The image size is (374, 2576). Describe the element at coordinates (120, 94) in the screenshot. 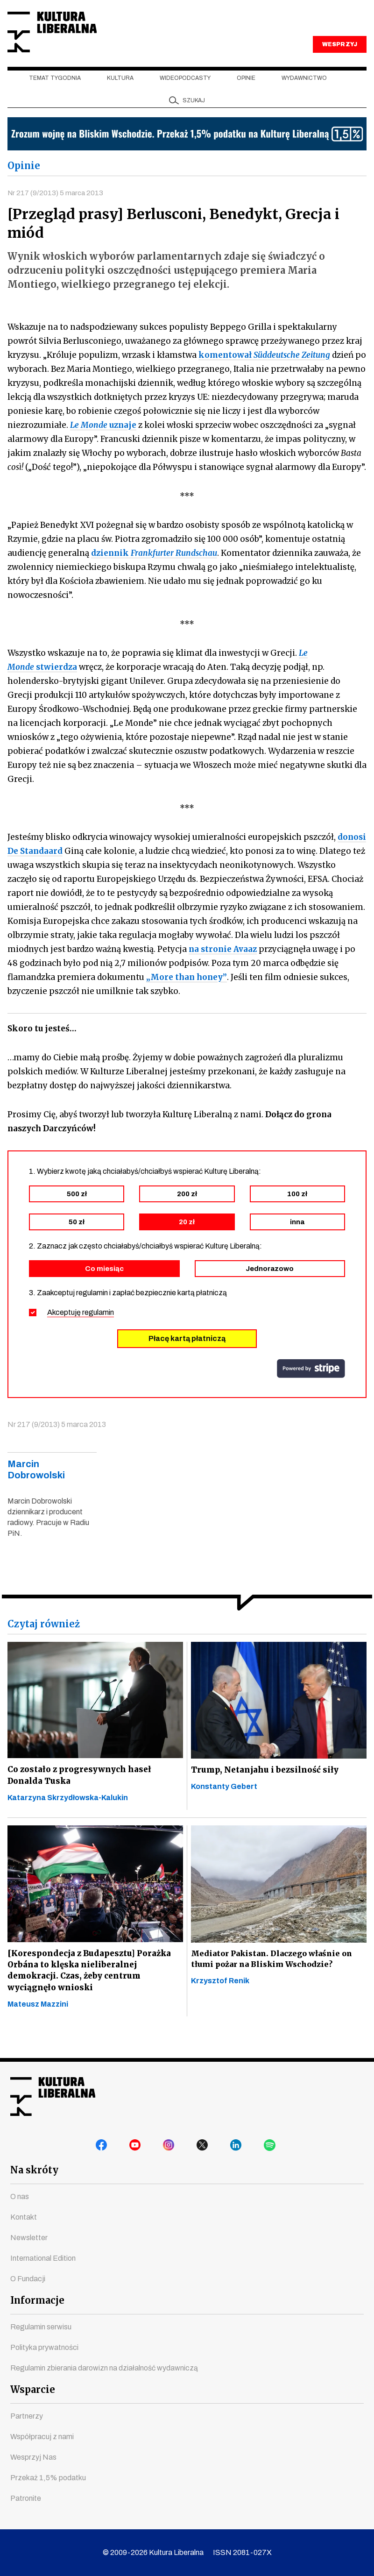

I see `Kultura` at that location.